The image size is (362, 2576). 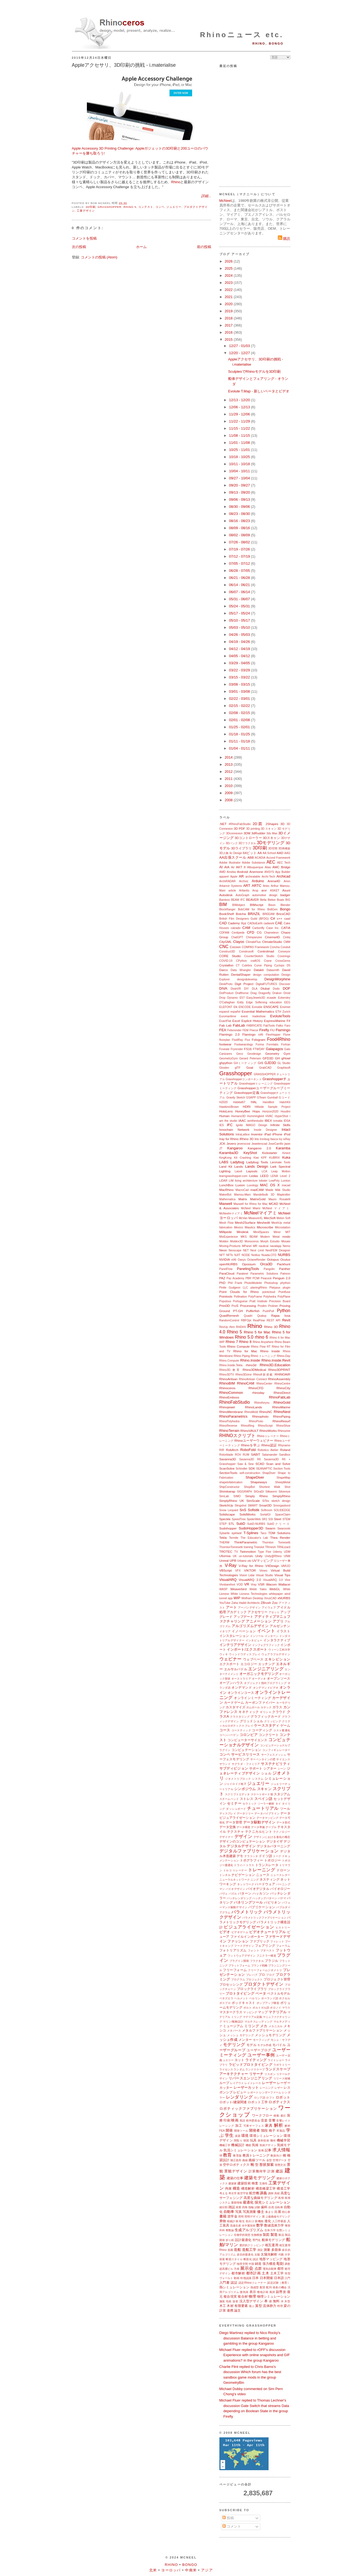 I want to click on 造船, so click(x=237, y=2250).